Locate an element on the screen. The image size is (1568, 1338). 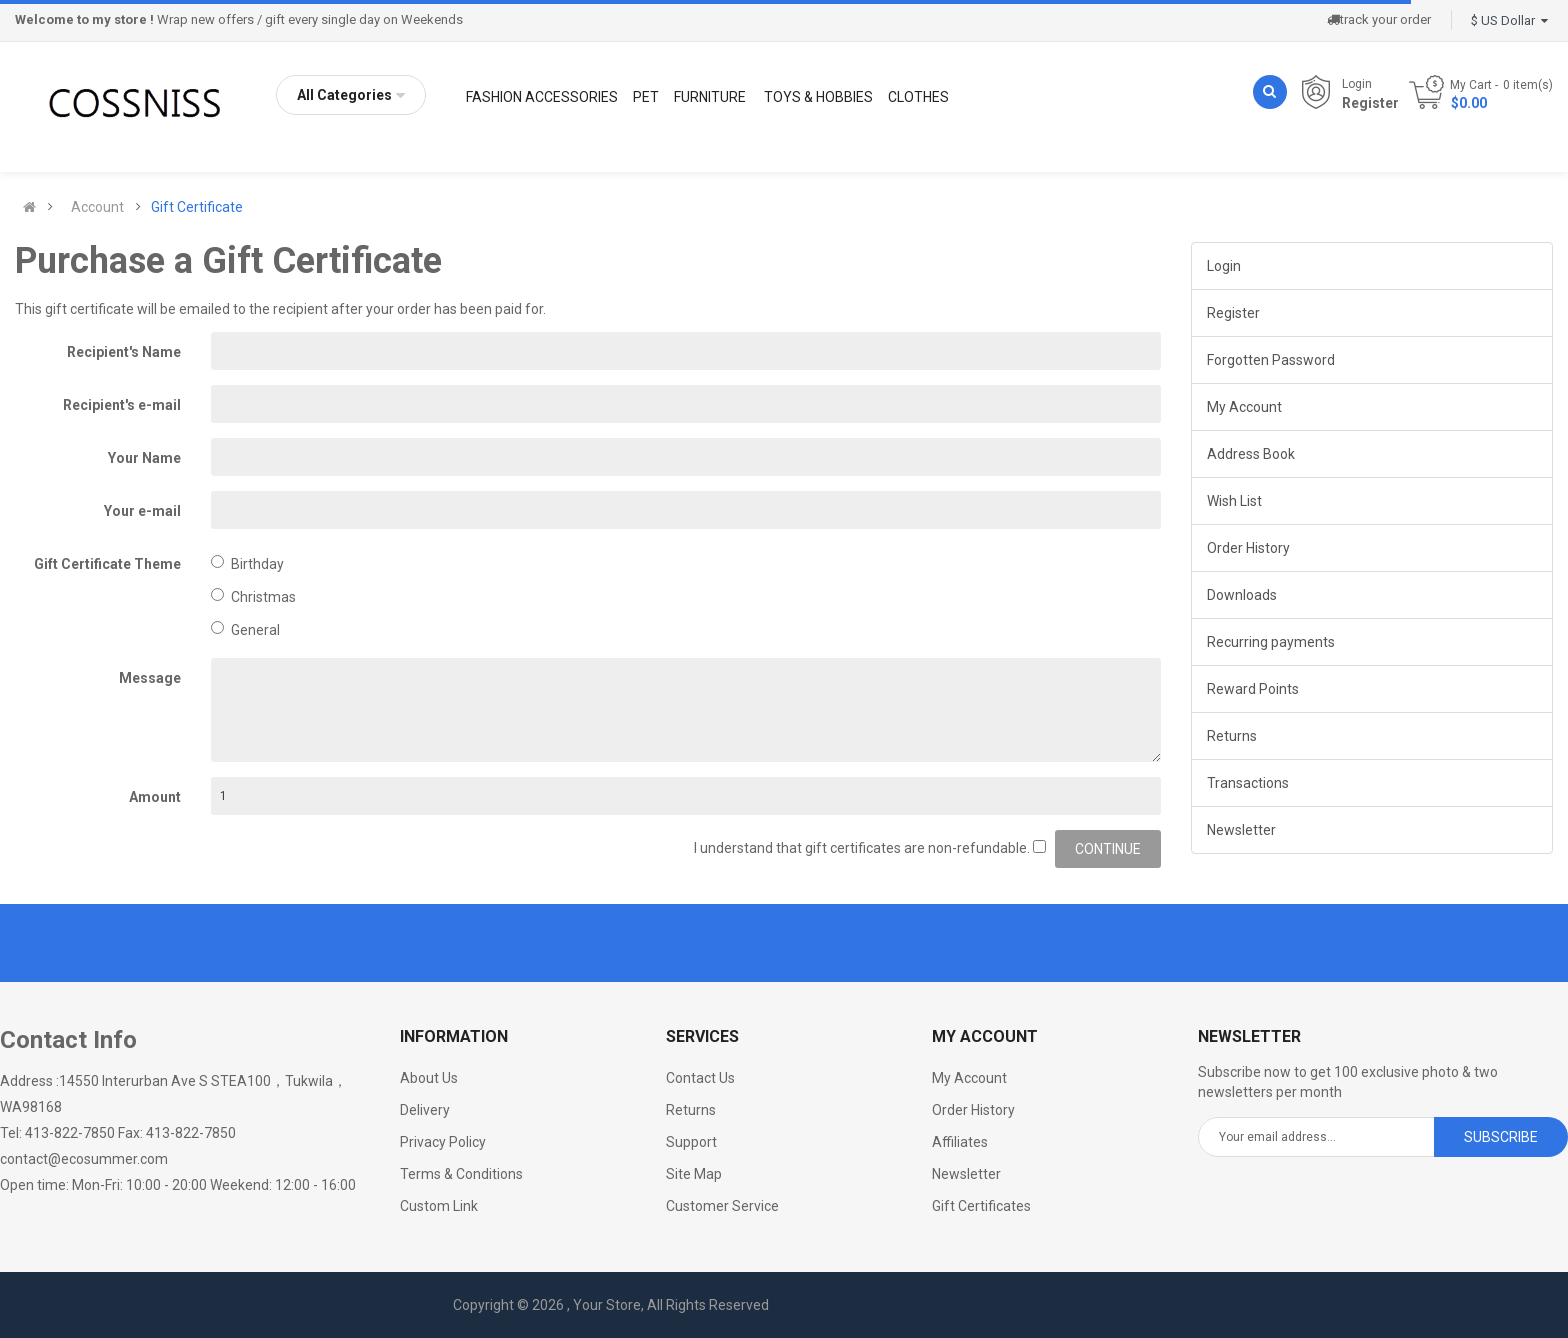
Customer Service is located at coordinates (722, 1206).